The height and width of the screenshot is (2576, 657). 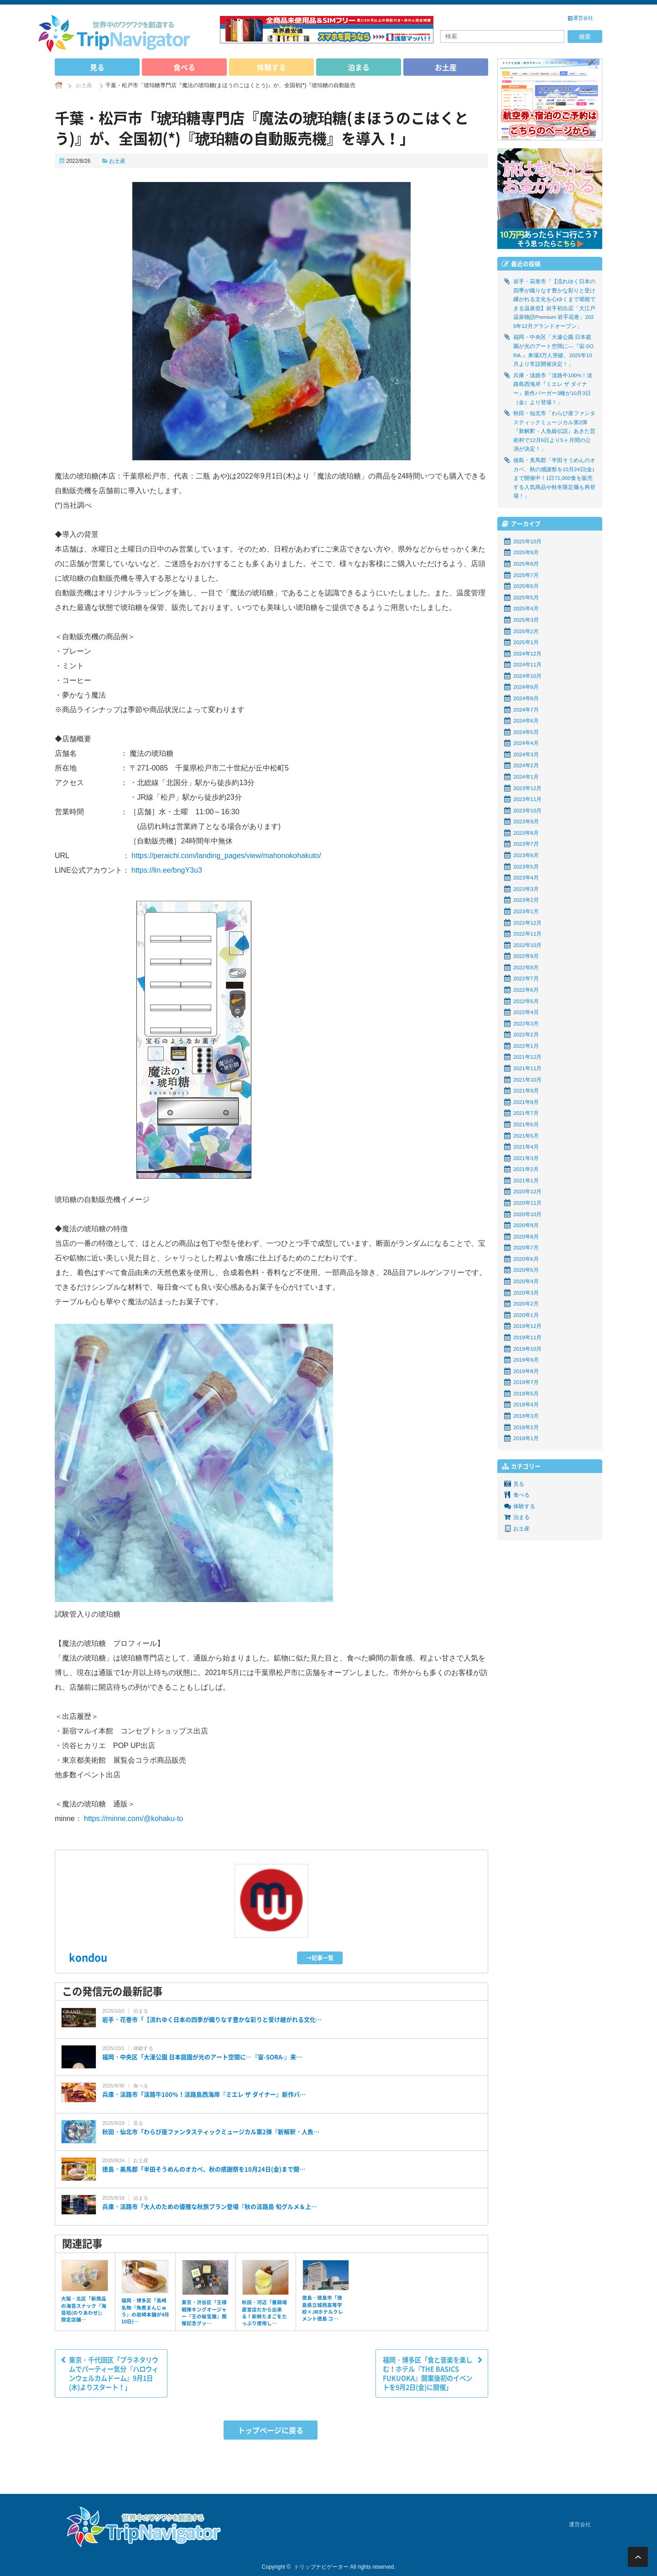 What do you see at coordinates (554, 431) in the screenshot?
I see `秋田・仙北市「わらび座ファンタスティックミュージカル第2弾『新解釈・人魚姫伝説』あきた芸術村で12月6日より5ヶ月間の公演が決定！」` at bounding box center [554, 431].